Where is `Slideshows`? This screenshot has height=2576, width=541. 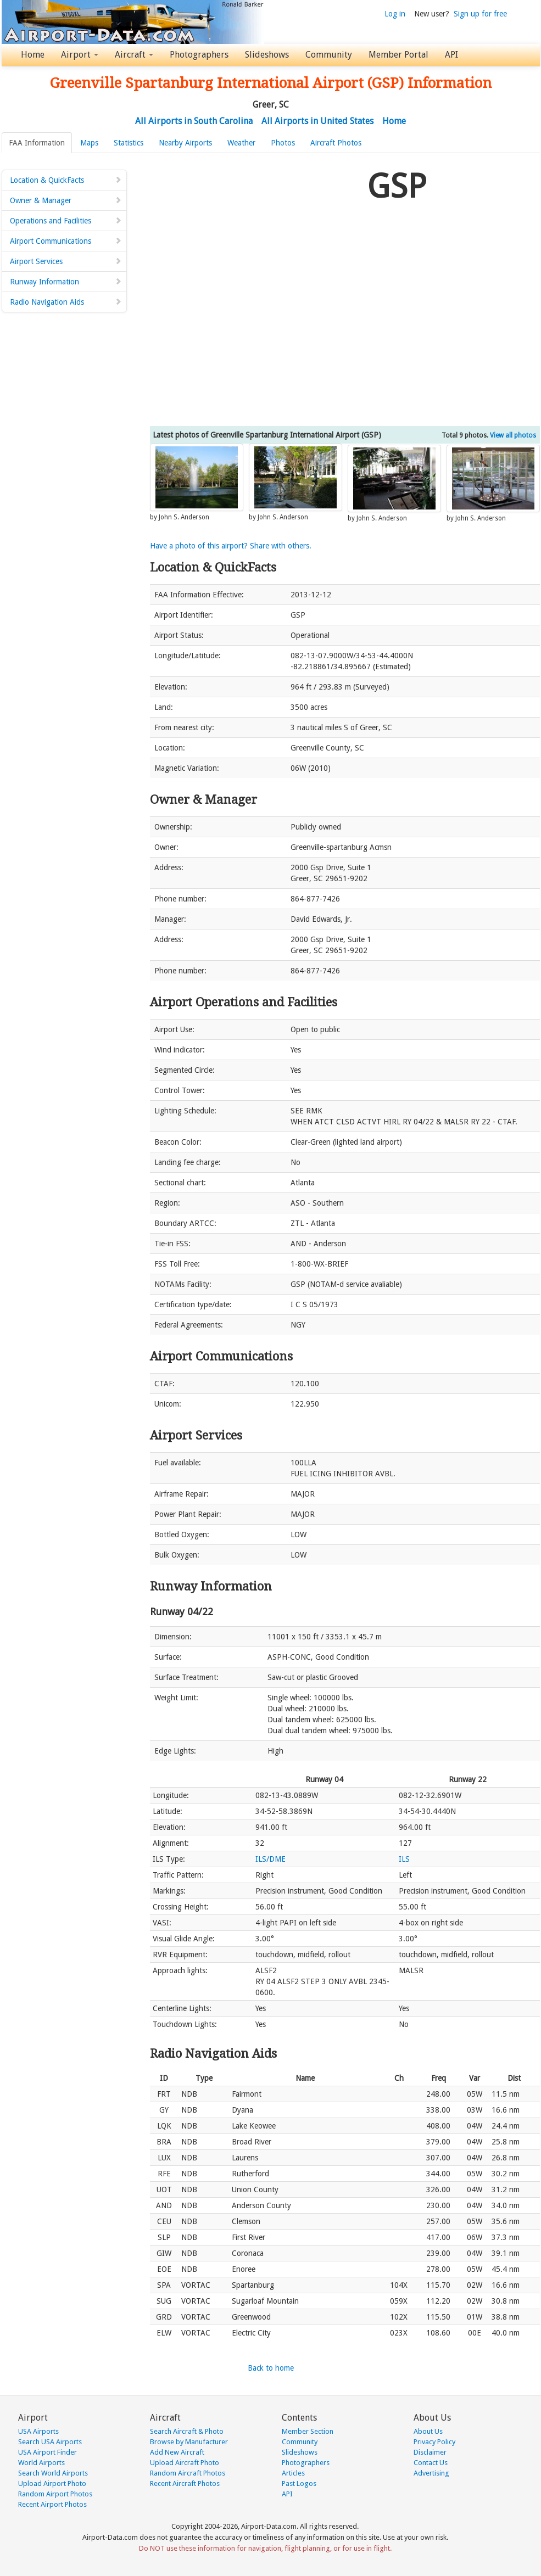
Slideshows is located at coordinates (267, 54).